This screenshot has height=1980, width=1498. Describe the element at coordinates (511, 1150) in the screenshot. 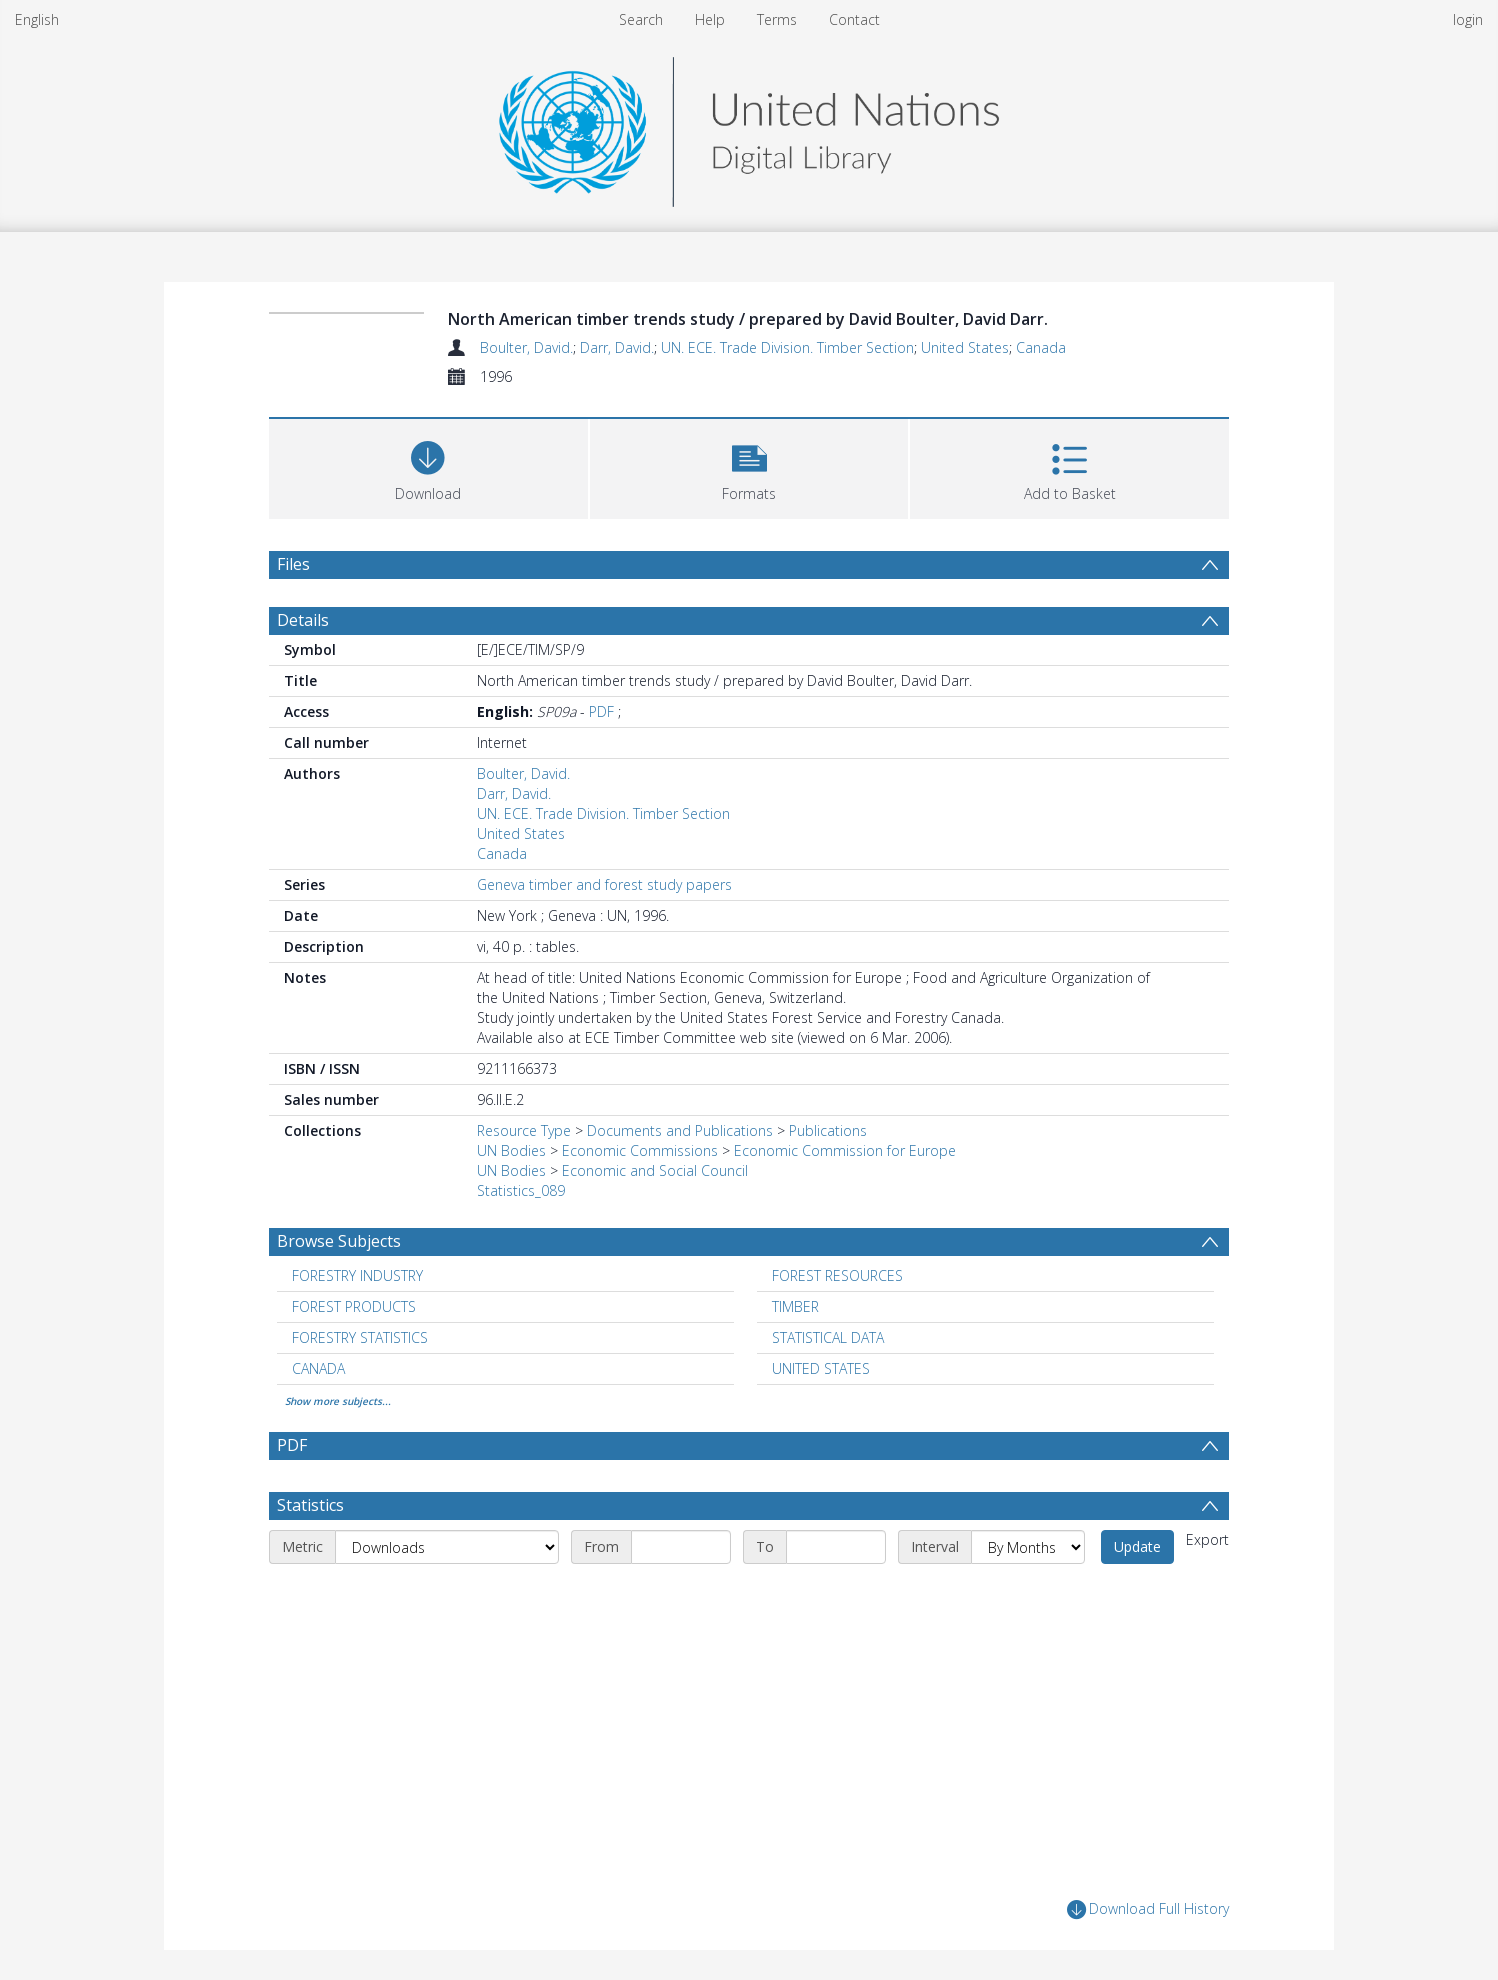

I see `UN Bodies` at that location.